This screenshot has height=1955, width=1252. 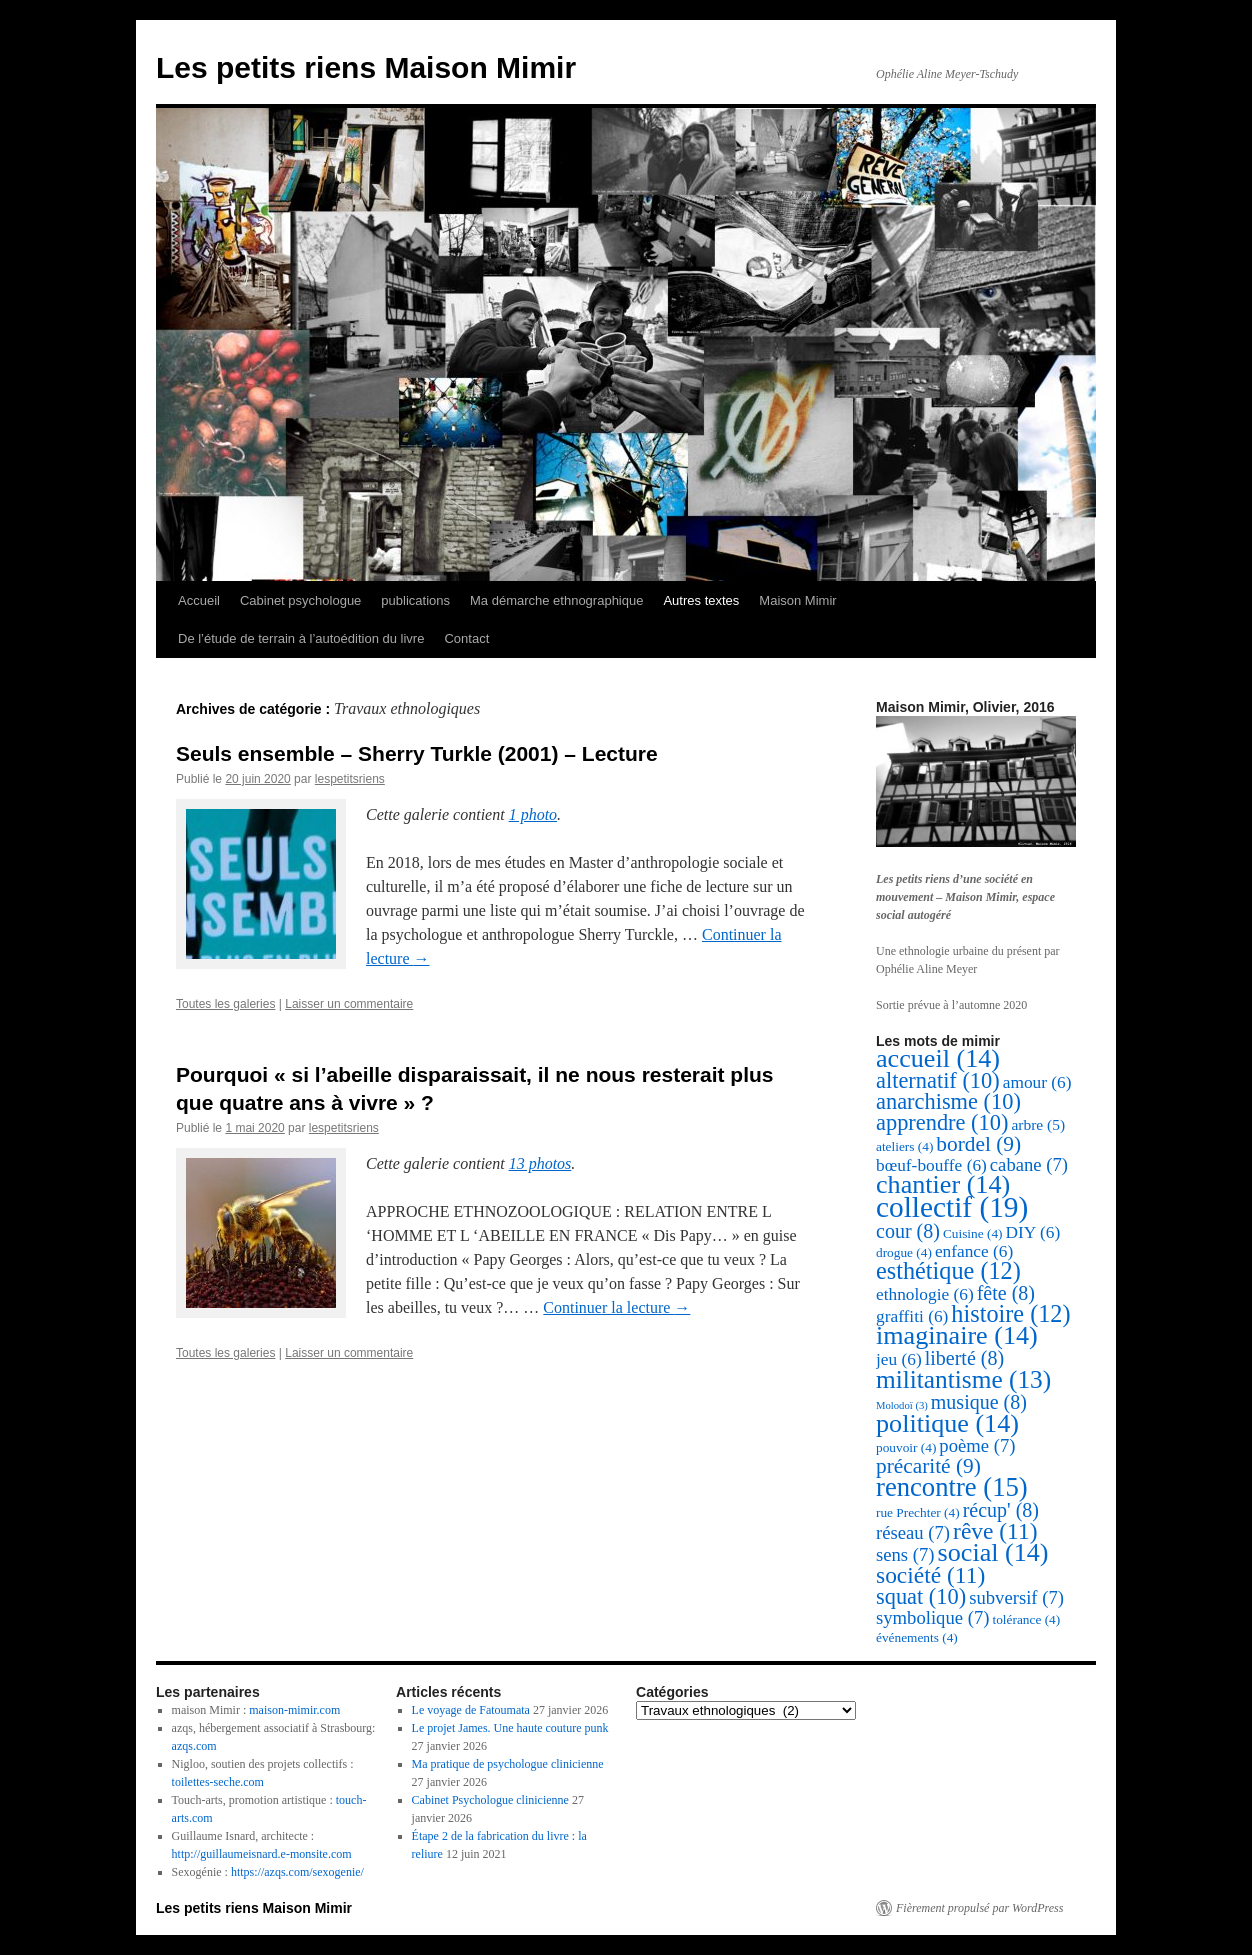 What do you see at coordinates (947, 1423) in the screenshot?
I see `politique [politique (14 éléments)]` at bounding box center [947, 1423].